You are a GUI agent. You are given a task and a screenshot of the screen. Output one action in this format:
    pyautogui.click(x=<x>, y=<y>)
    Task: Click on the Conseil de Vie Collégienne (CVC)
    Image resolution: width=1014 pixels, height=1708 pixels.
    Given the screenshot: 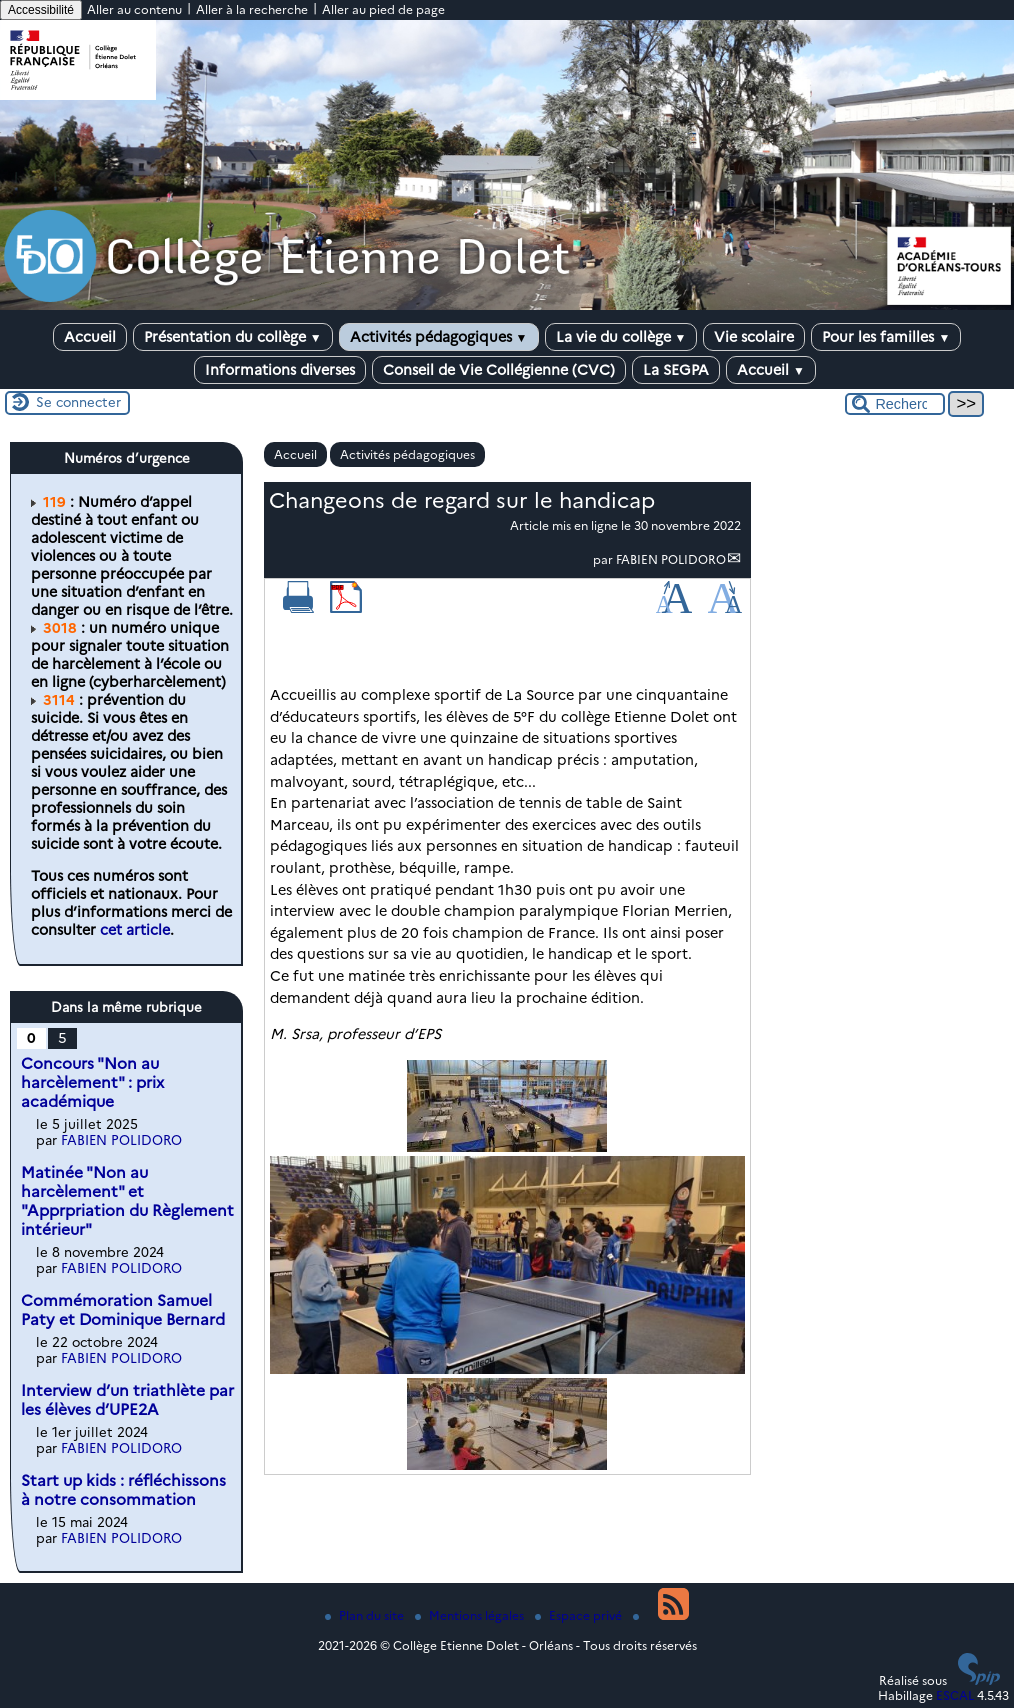 What is the action you would take?
    pyautogui.click(x=499, y=370)
    